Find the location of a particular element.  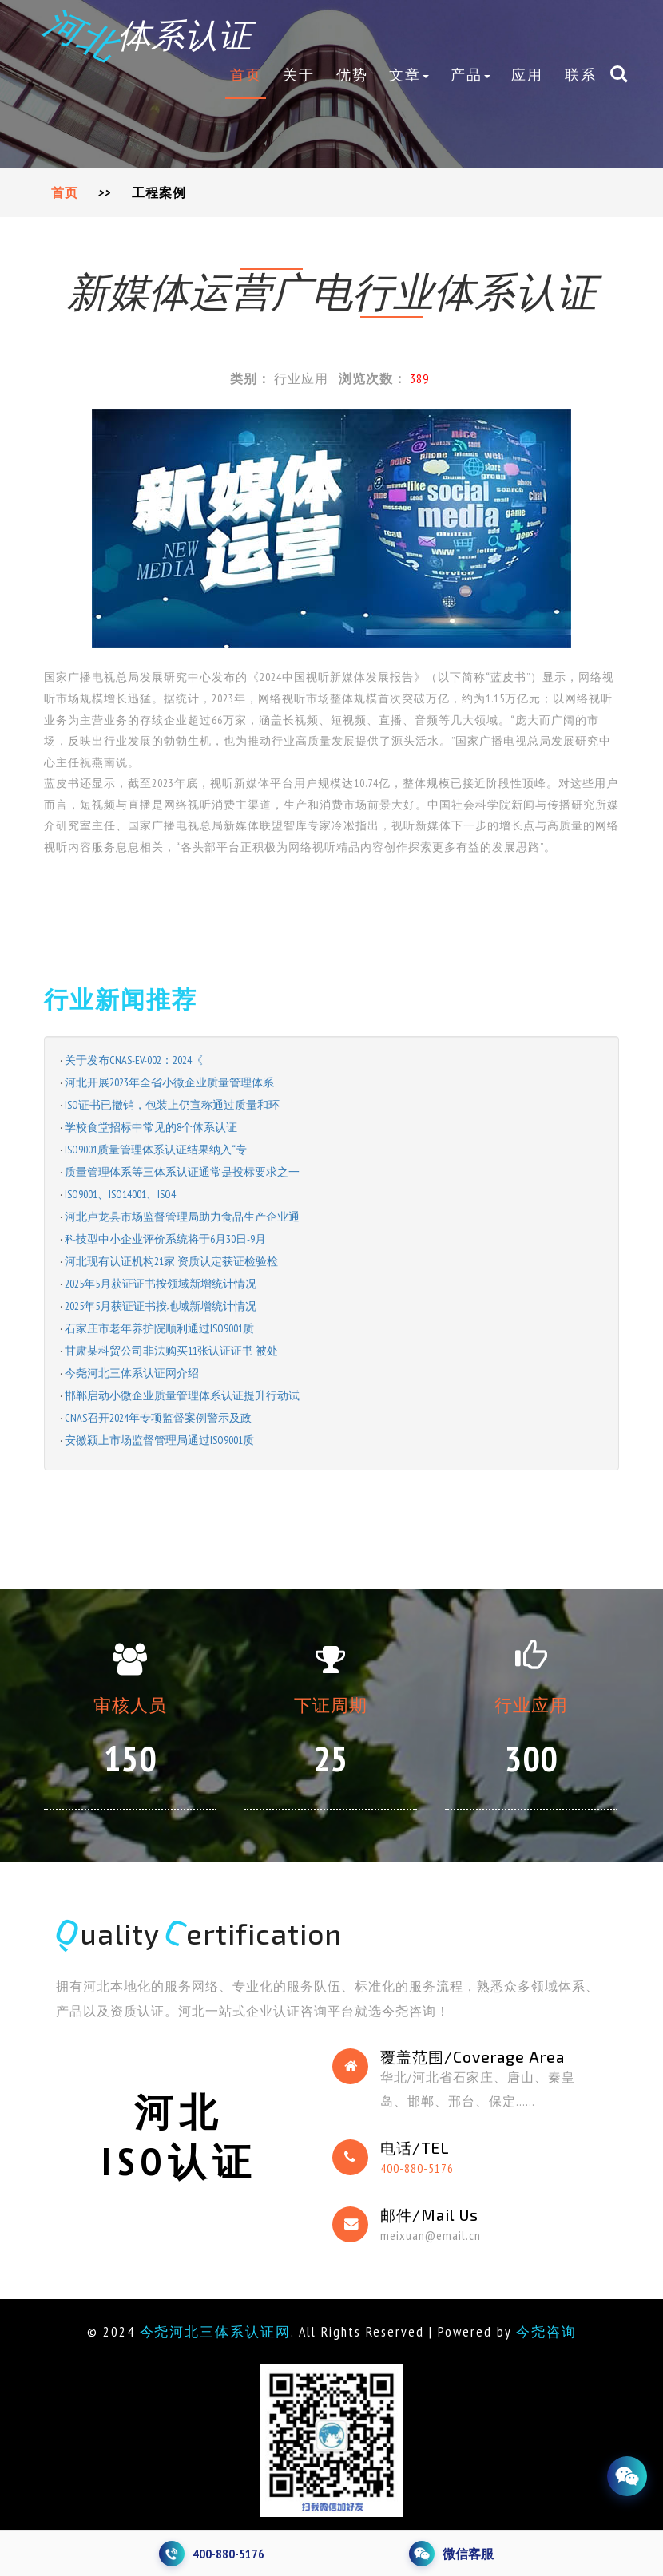

甘肃某科贸公司非法购买11张认证证书 被处 is located at coordinates (171, 1350).